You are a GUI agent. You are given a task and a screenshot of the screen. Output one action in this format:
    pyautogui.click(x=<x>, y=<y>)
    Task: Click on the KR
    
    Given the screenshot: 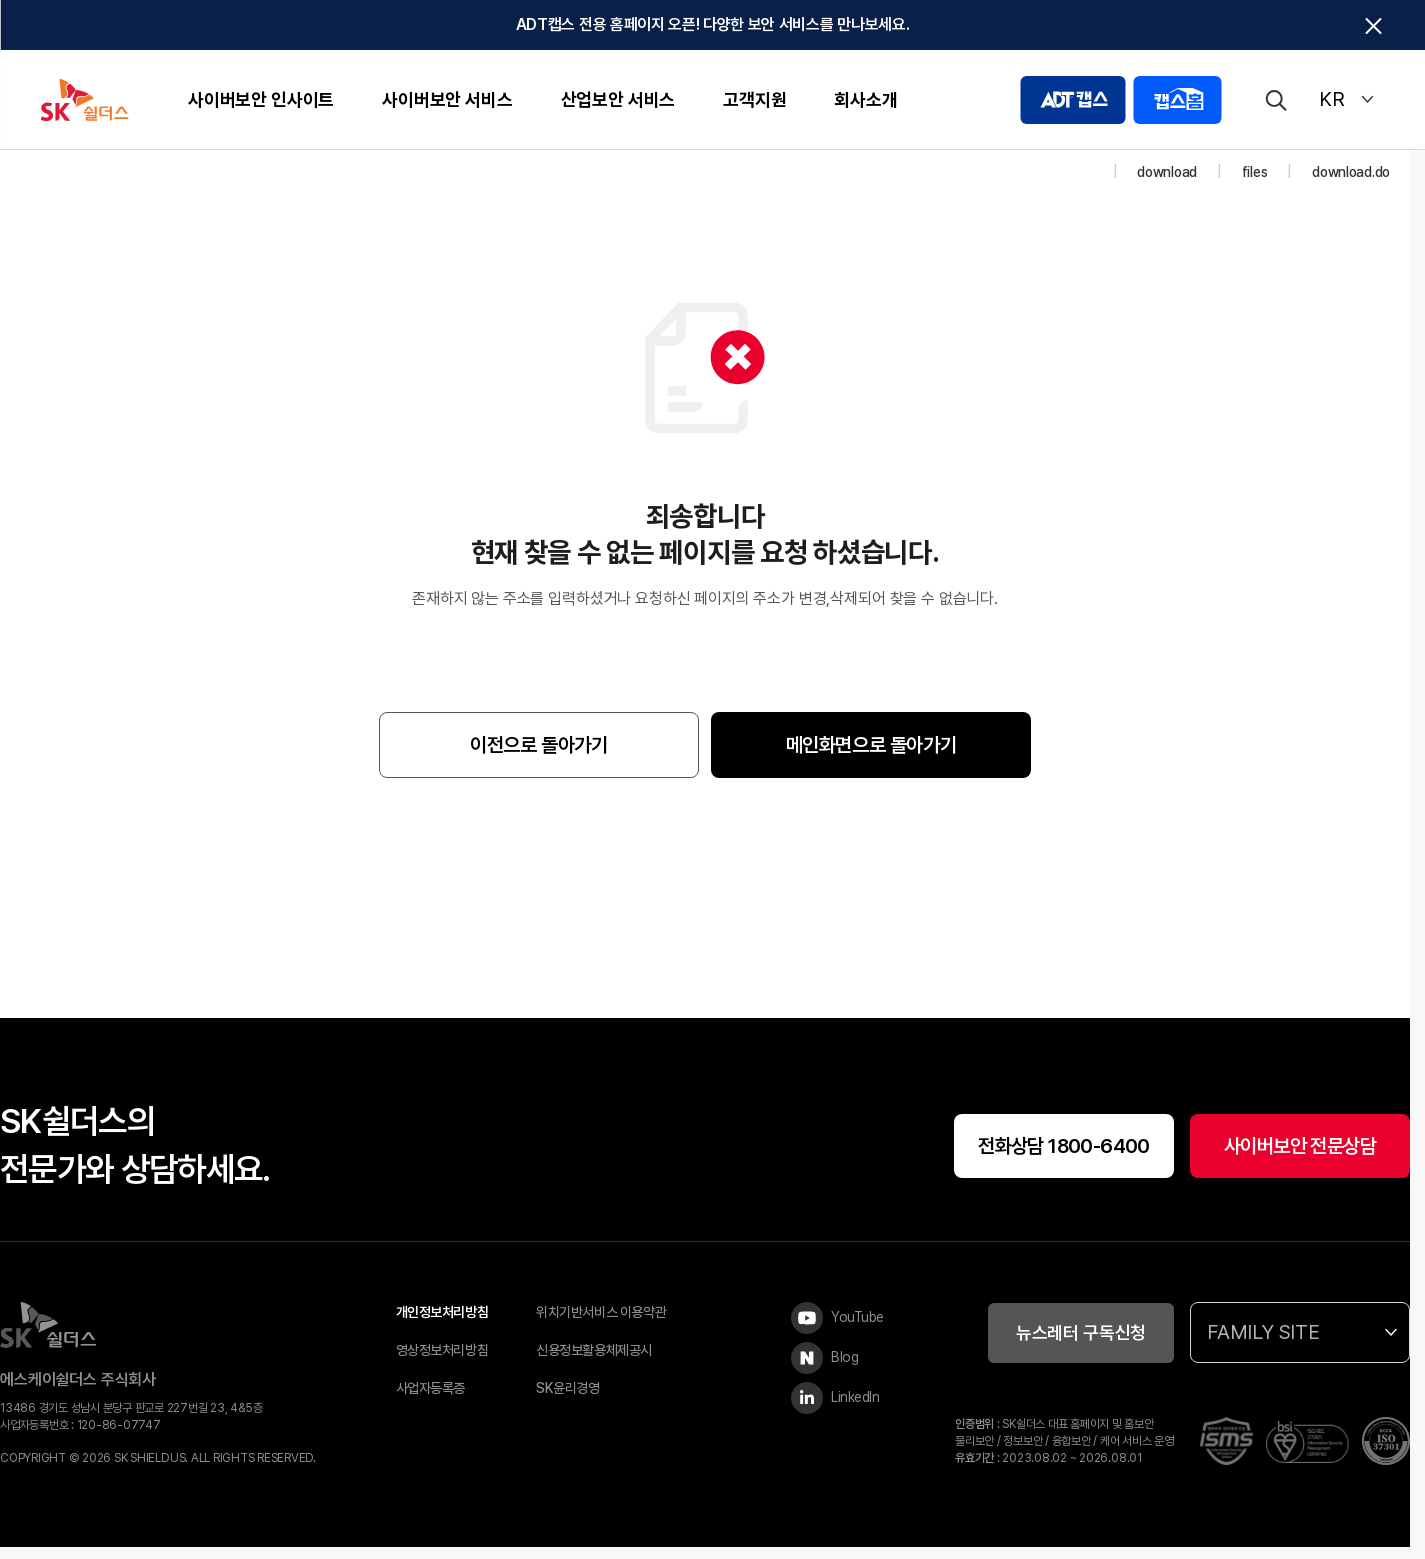 What is the action you would take?
    pyautogui.click(x=1346, y=99)
    